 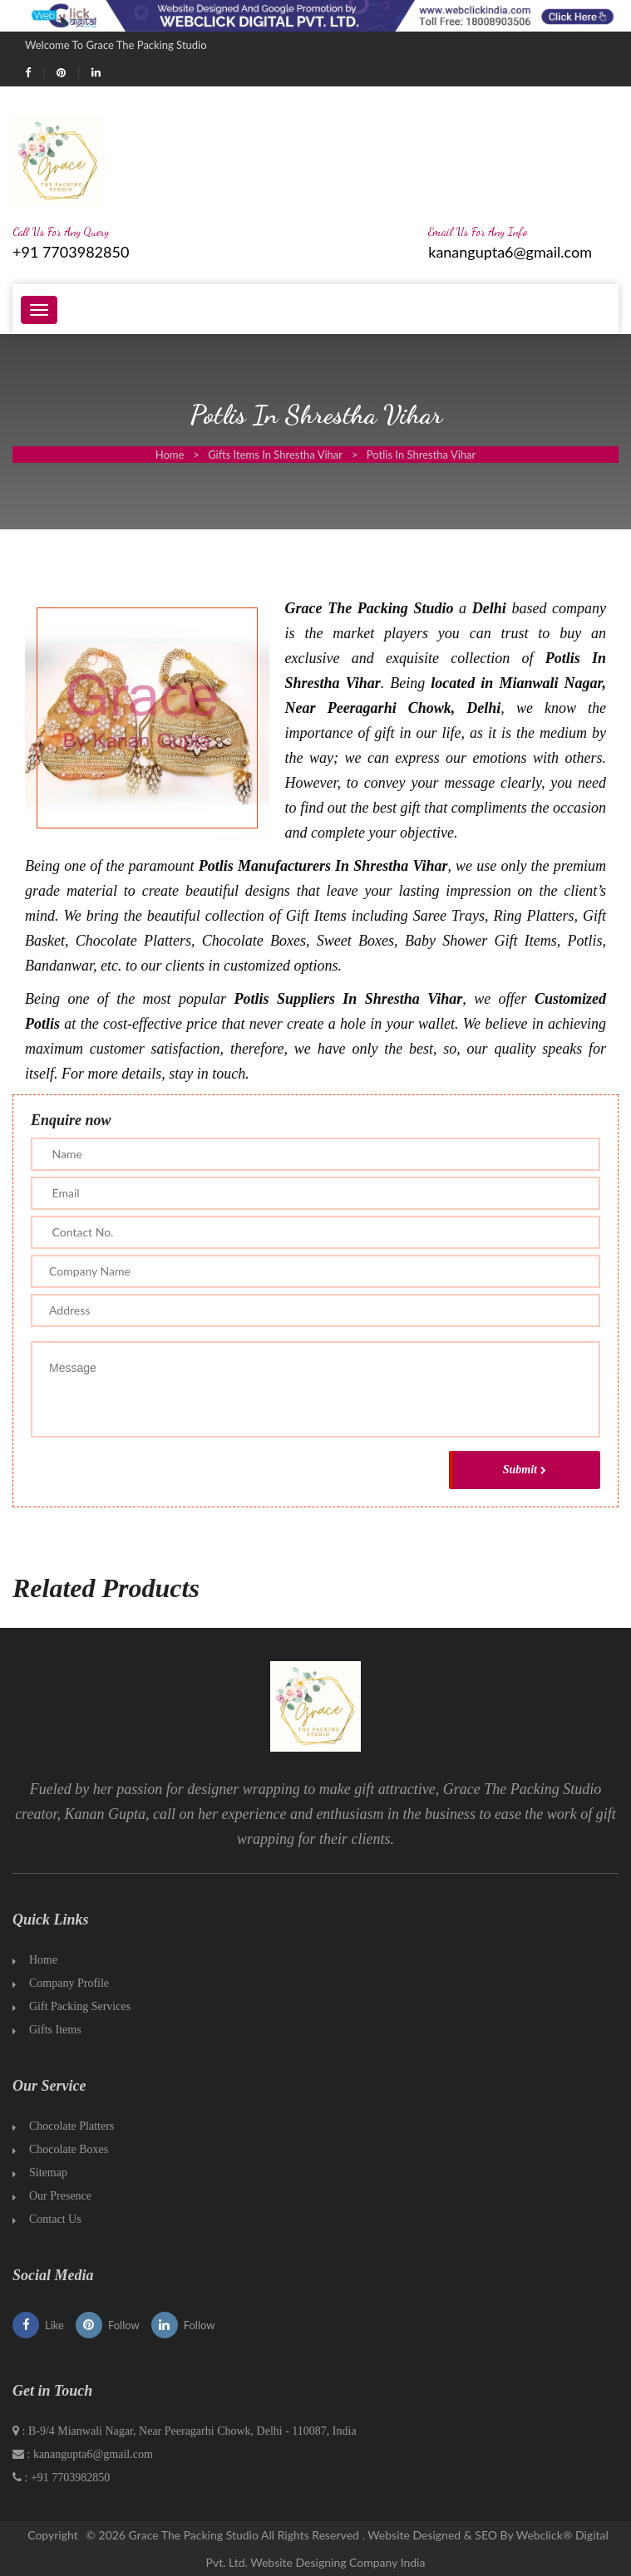 I want to click on kanangupta6@gmail.com, so click(x=510, y=251).